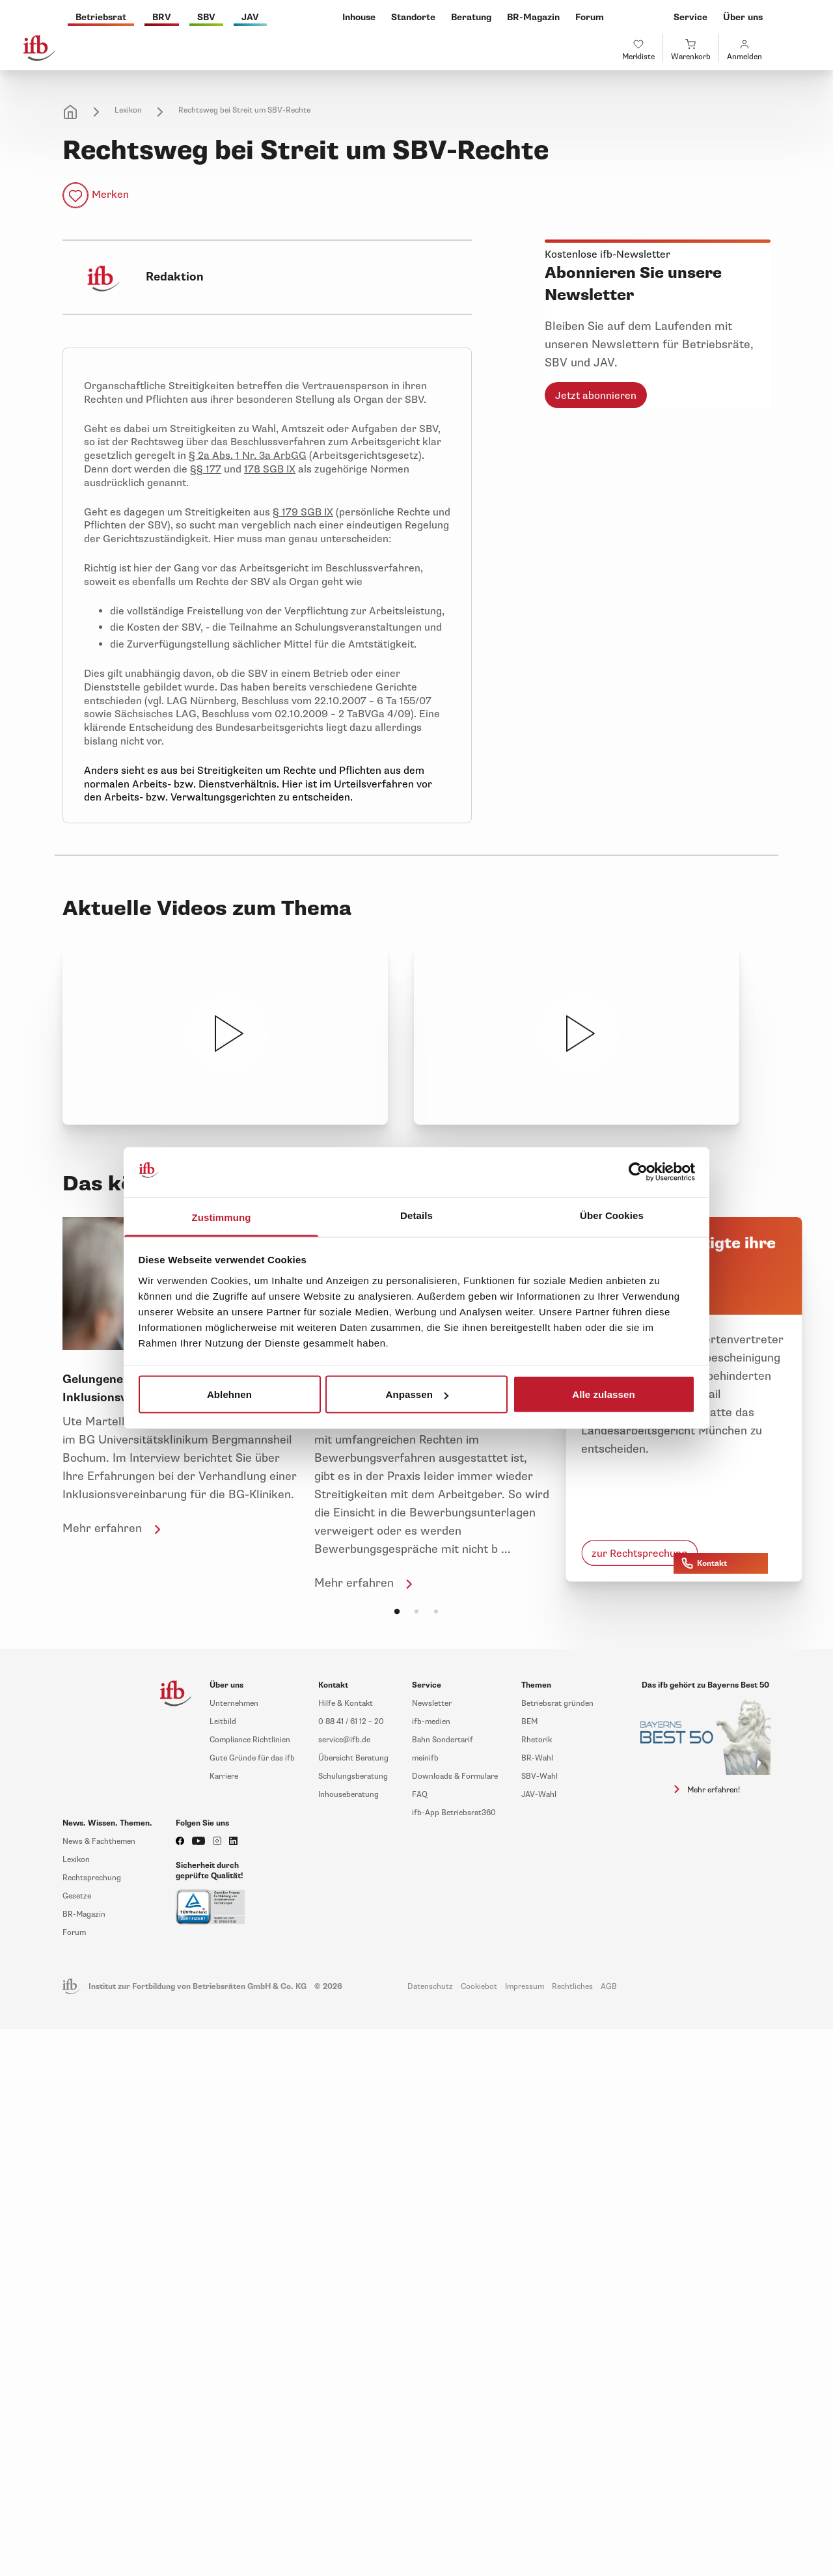 This screenshot has height=2576, width=833. I want to click on Karriere, so click(224, 1776).